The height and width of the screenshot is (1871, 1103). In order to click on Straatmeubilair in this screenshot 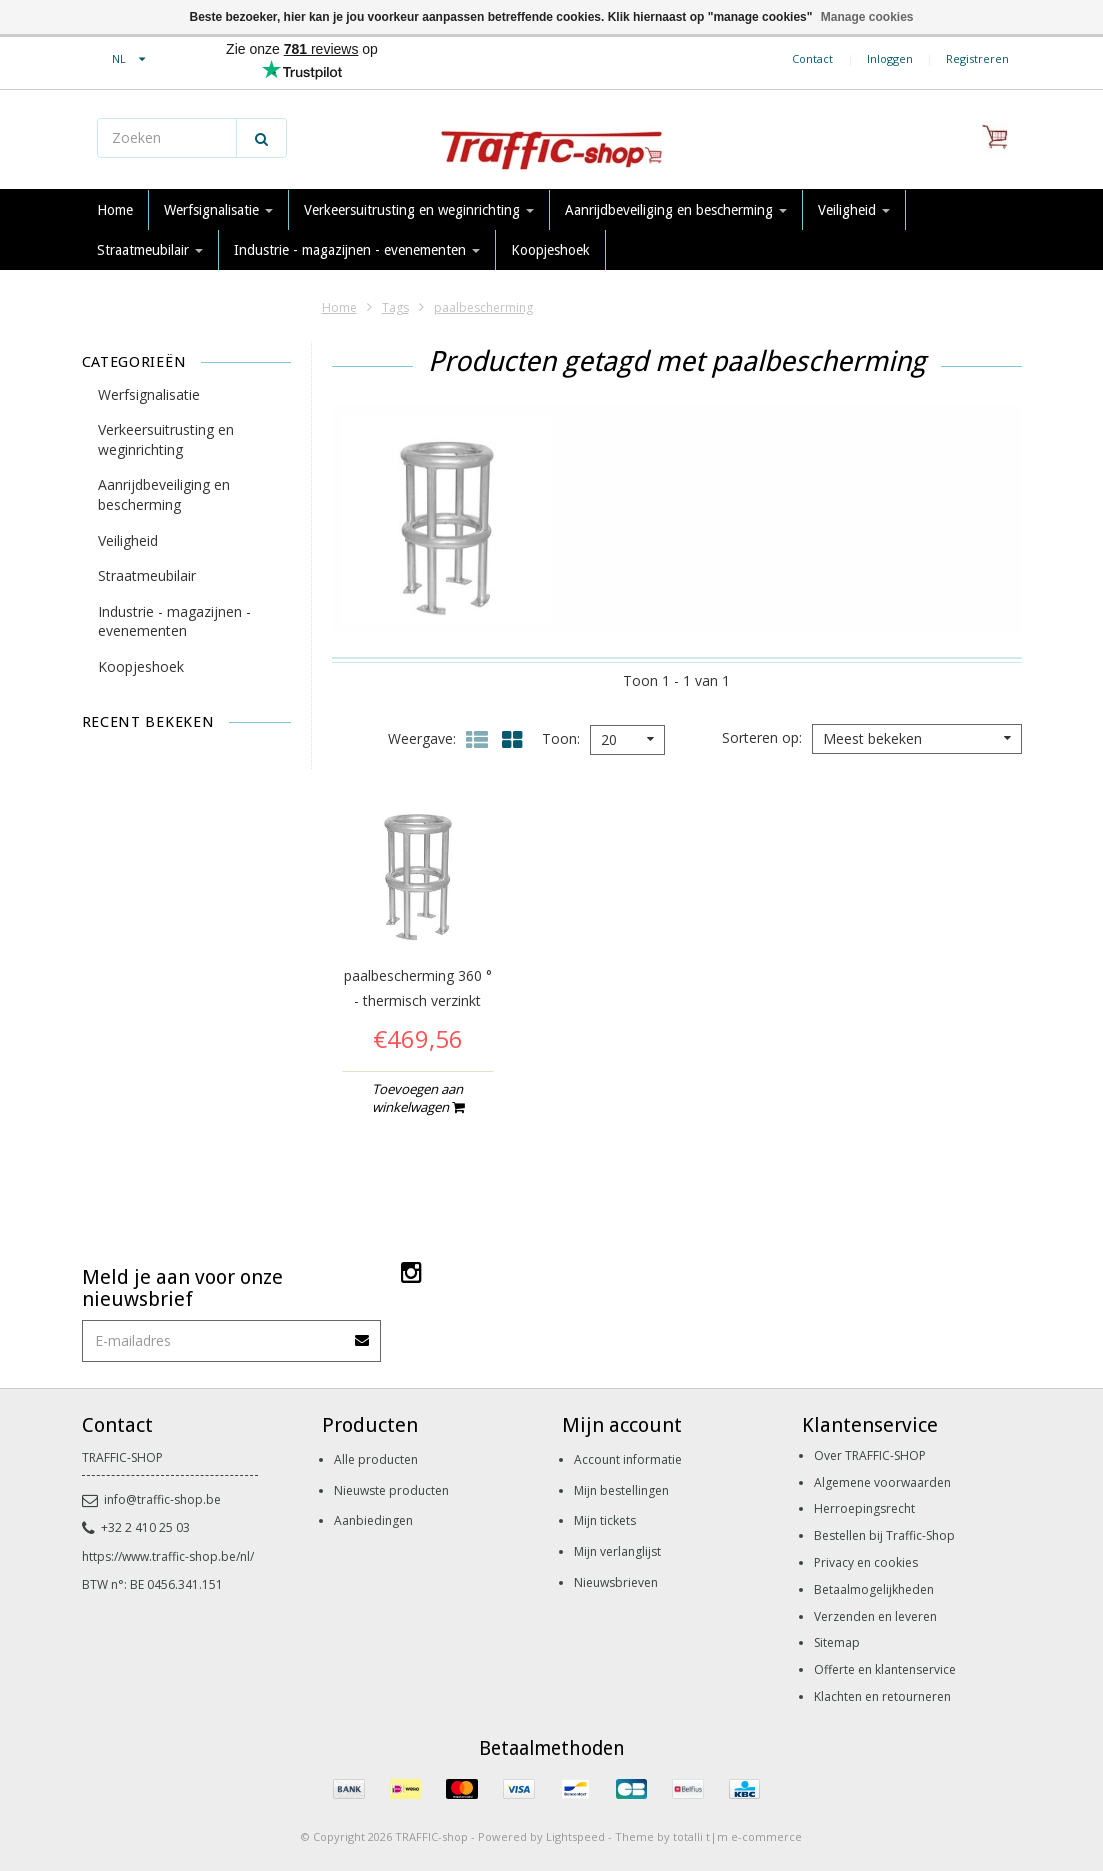, I will do `click(150, 250)`.